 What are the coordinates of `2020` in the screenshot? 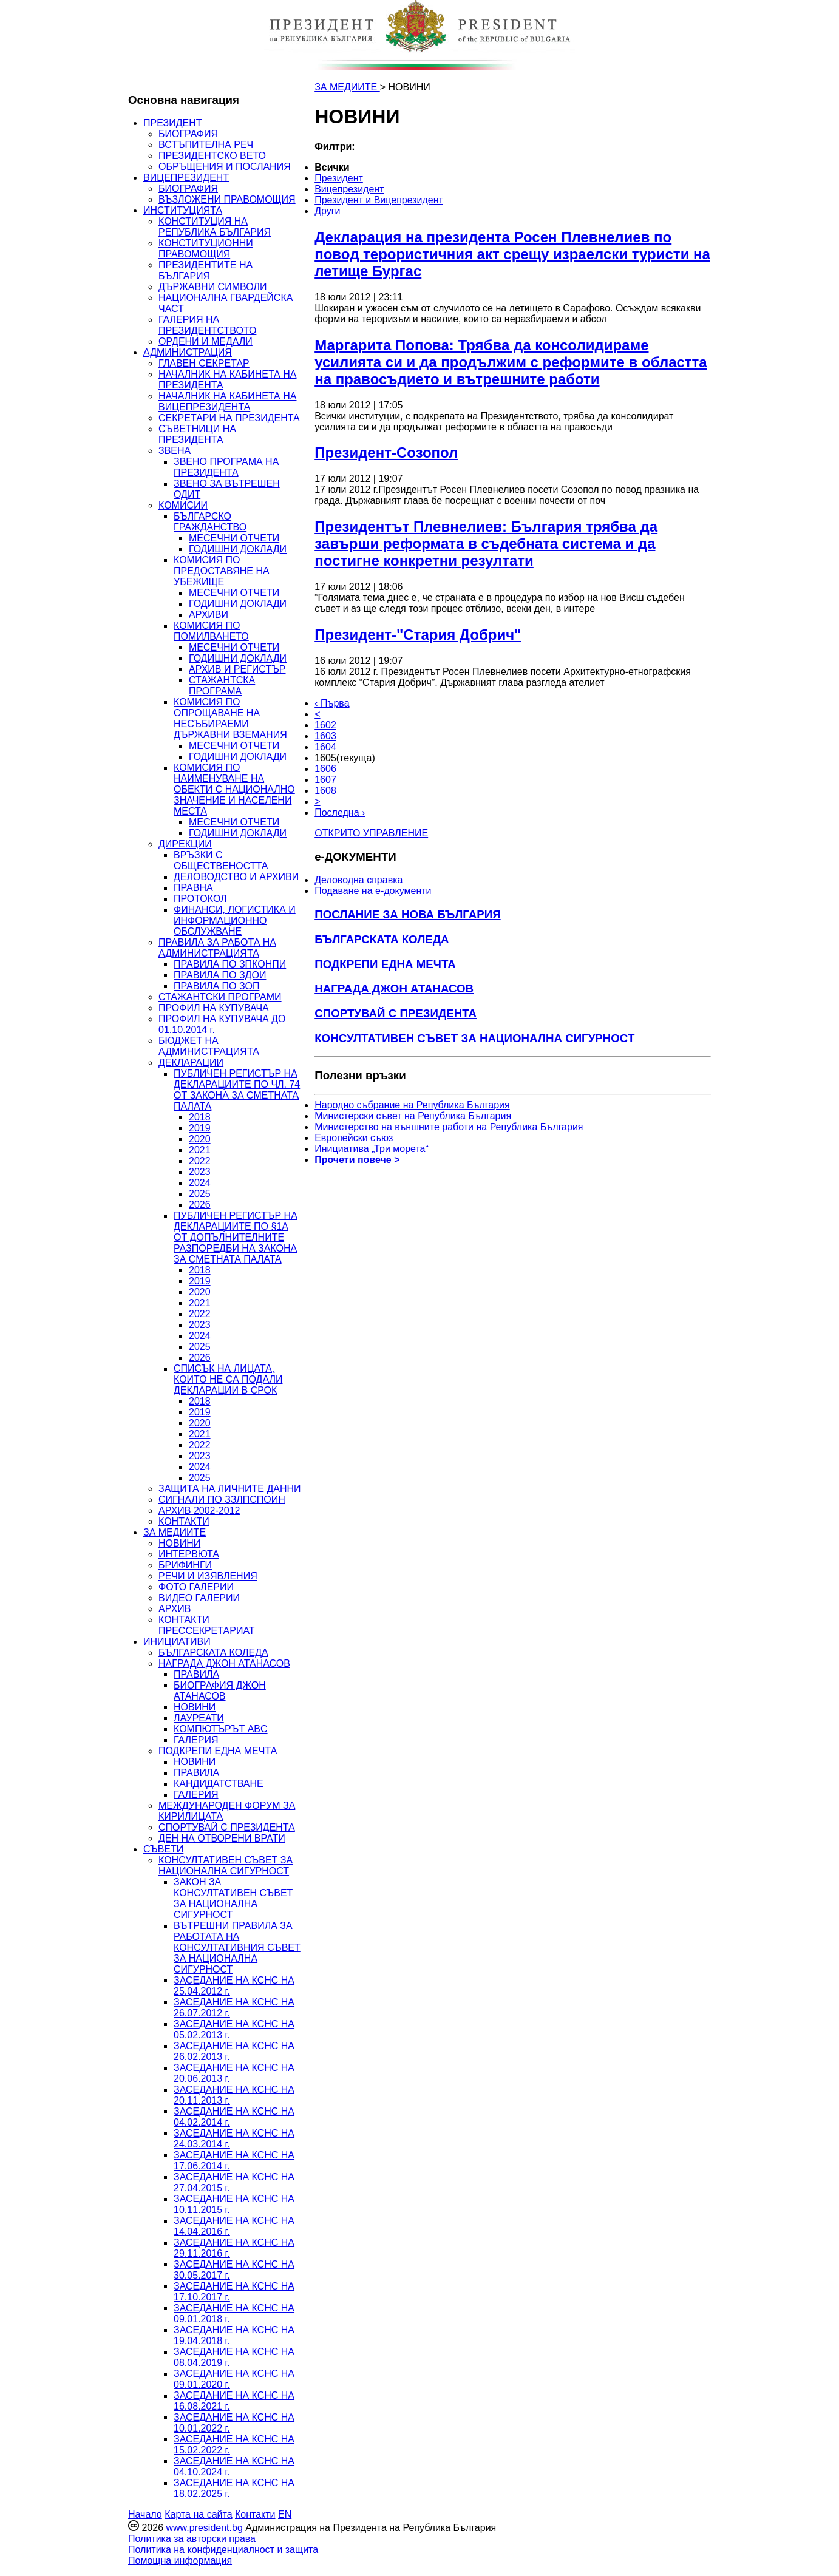 It's located at (200, 1139).